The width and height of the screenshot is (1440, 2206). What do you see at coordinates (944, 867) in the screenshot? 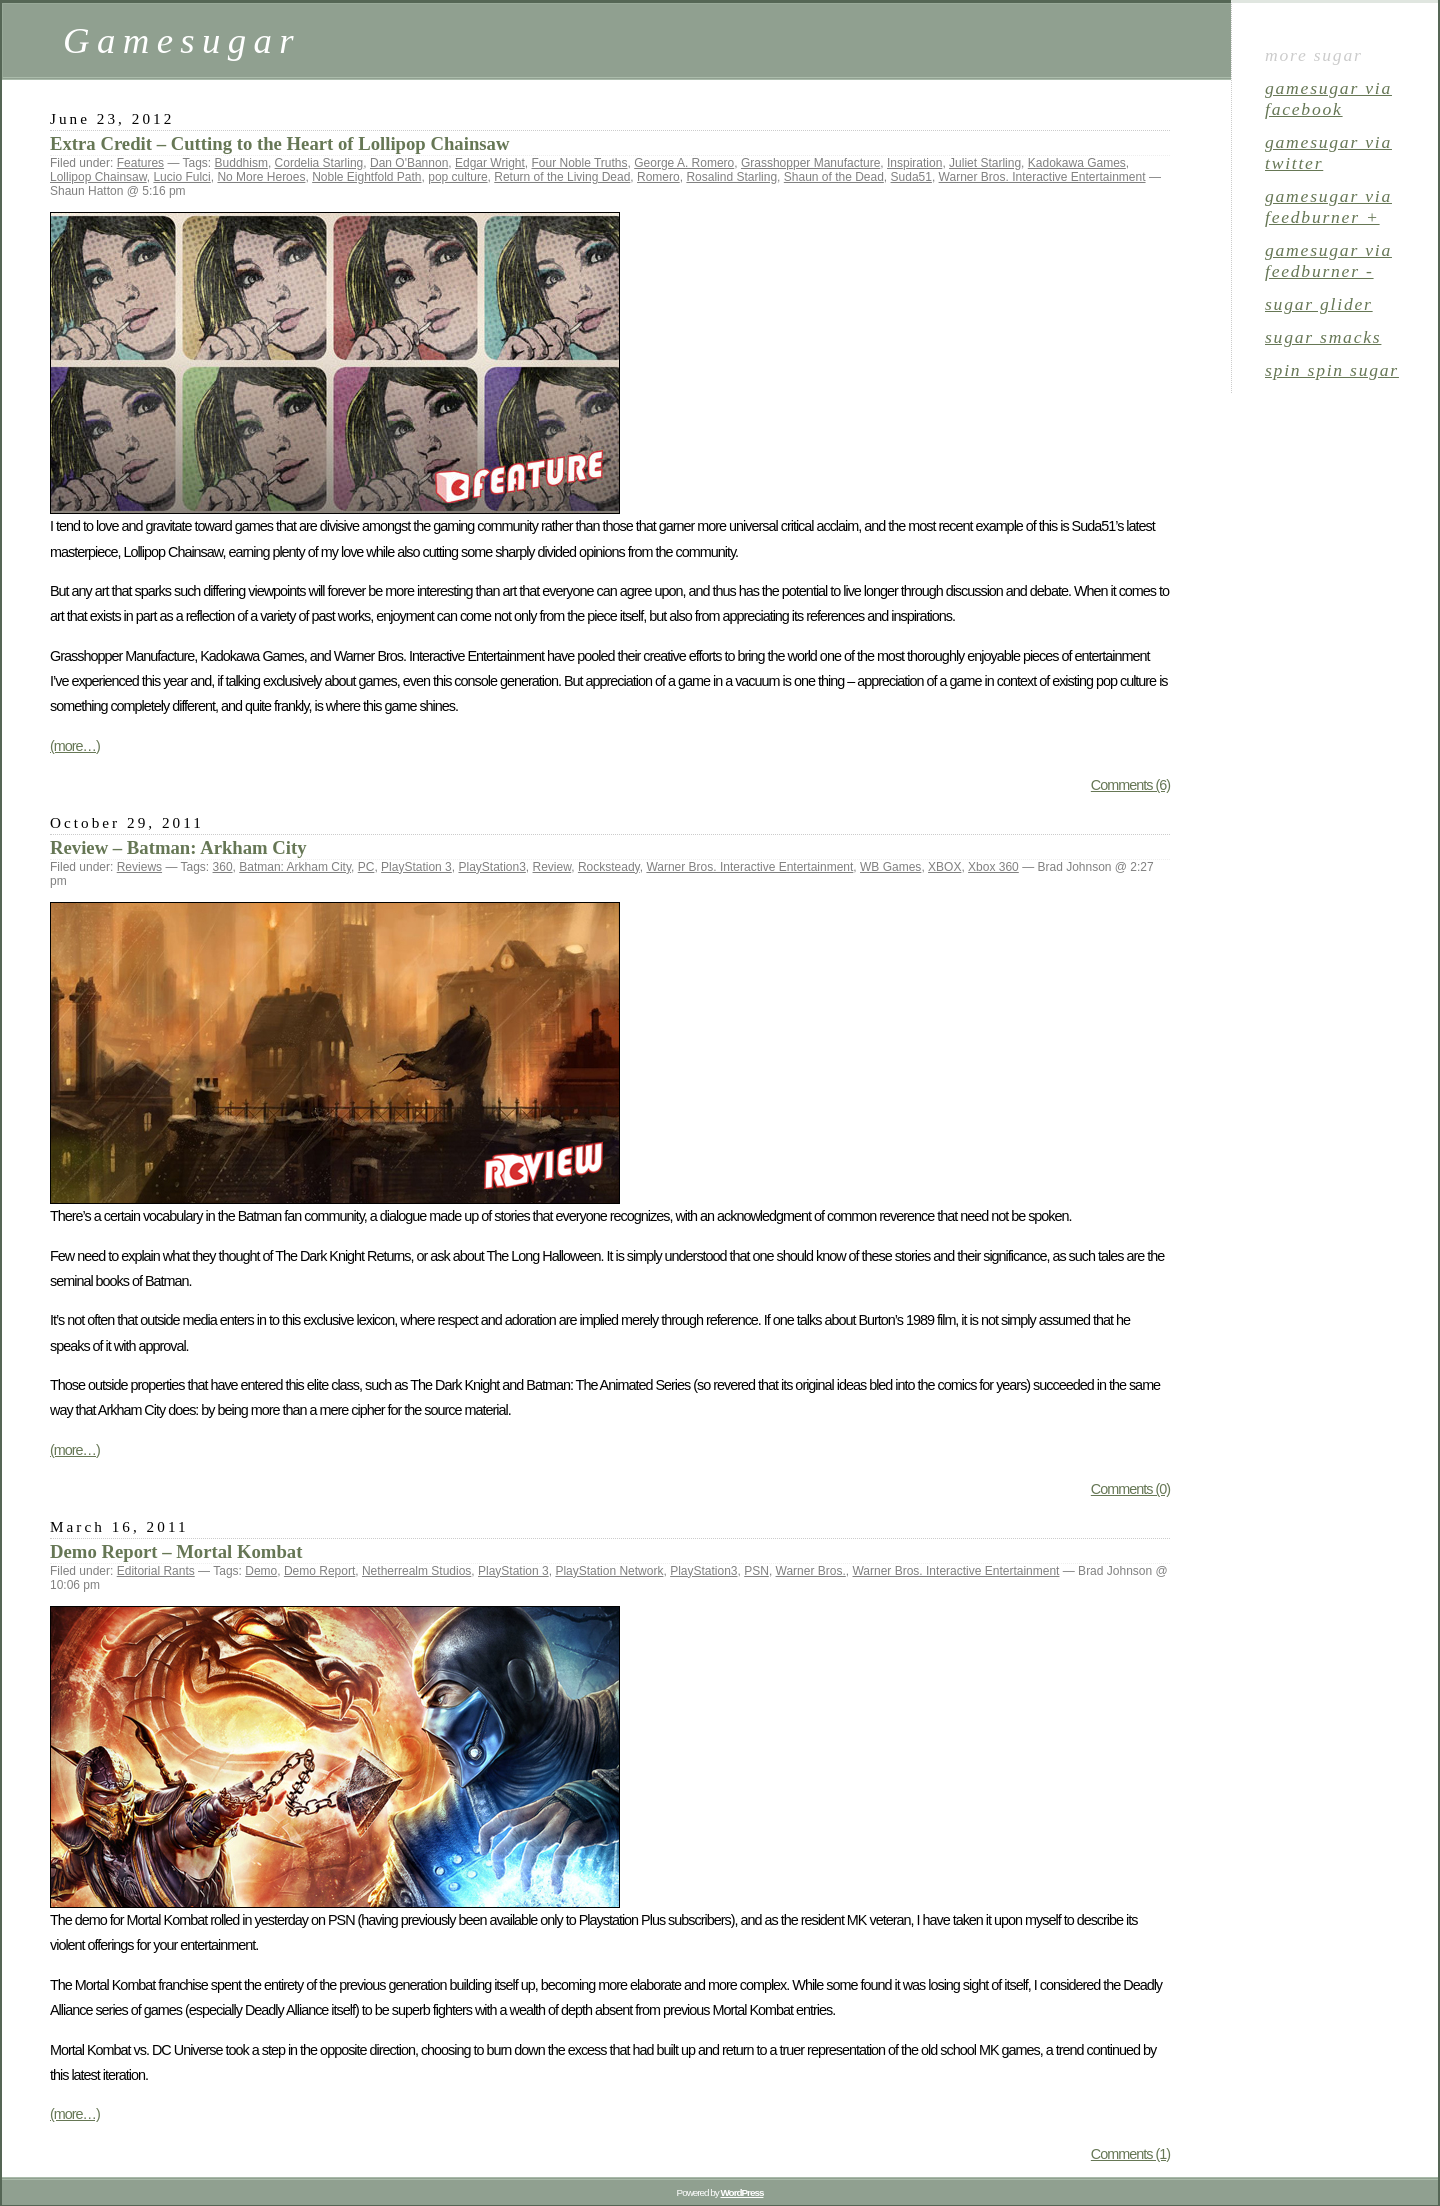
I see `XBOX` at bounding box center [944, 867].